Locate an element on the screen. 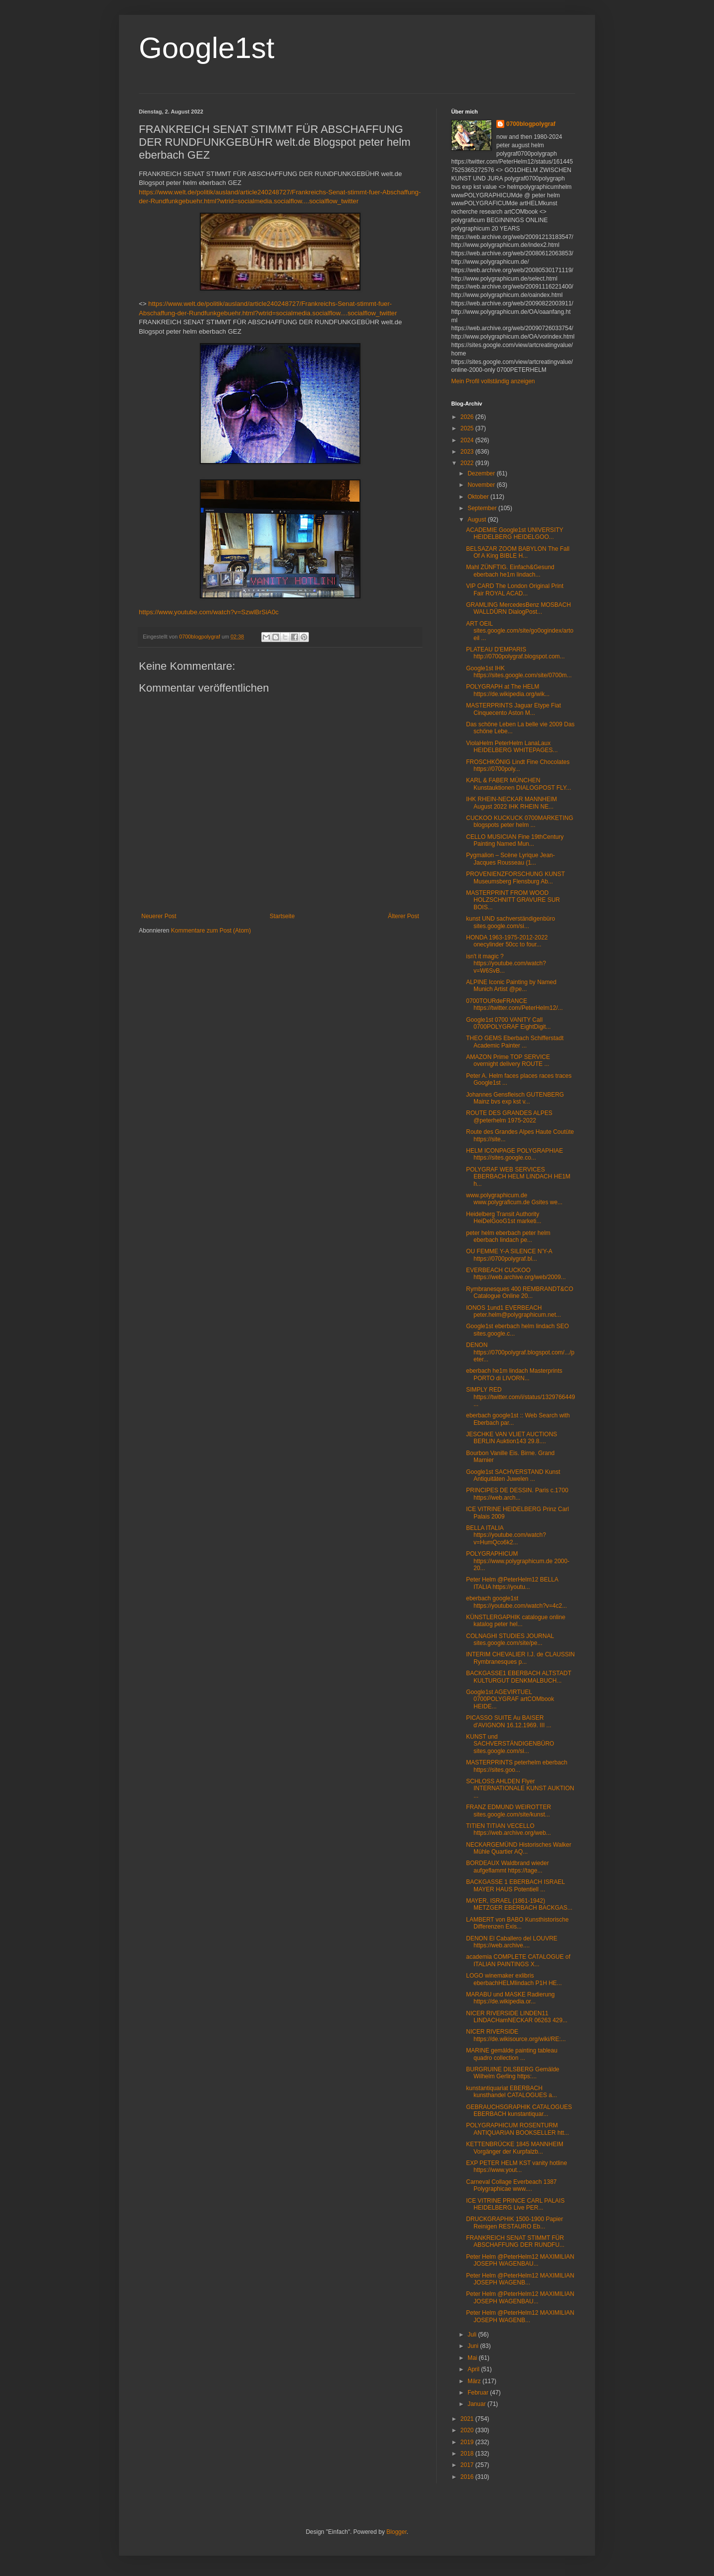 This screenshot has height=2576, width=714. PRINCIPES DE DESSIN. Paris c.1700 https://web.arch... is located at coordinates (517, 1494).